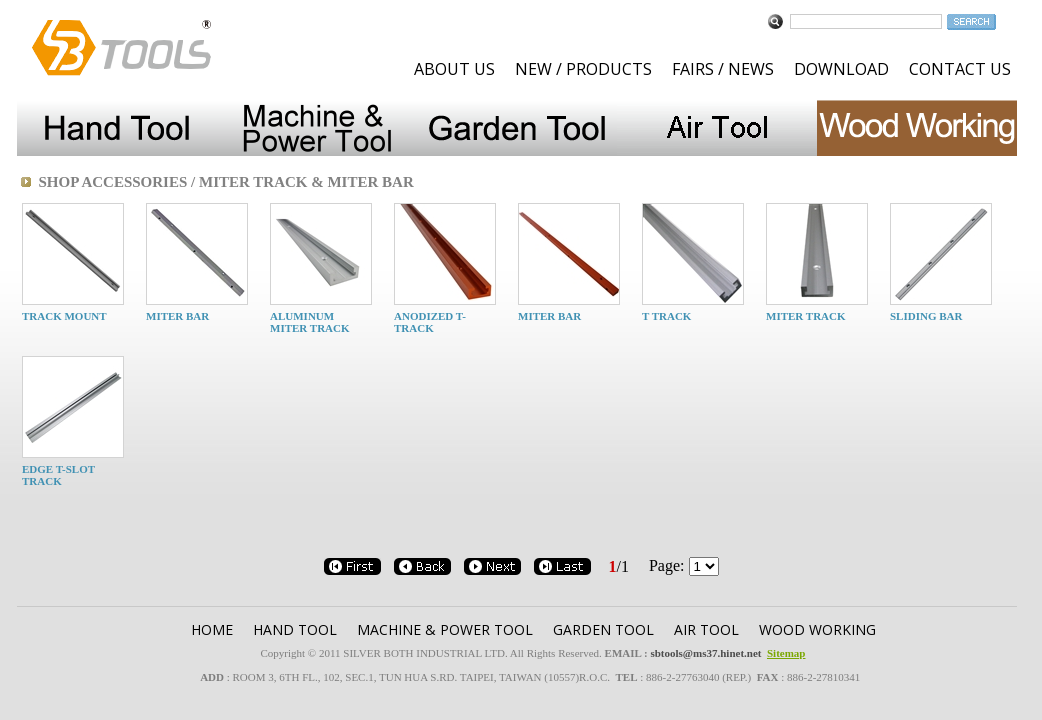  Describe the element at coordinates (705, 653) in the screenshot. I see `sbtools@ms37.hinet.net` at that location.